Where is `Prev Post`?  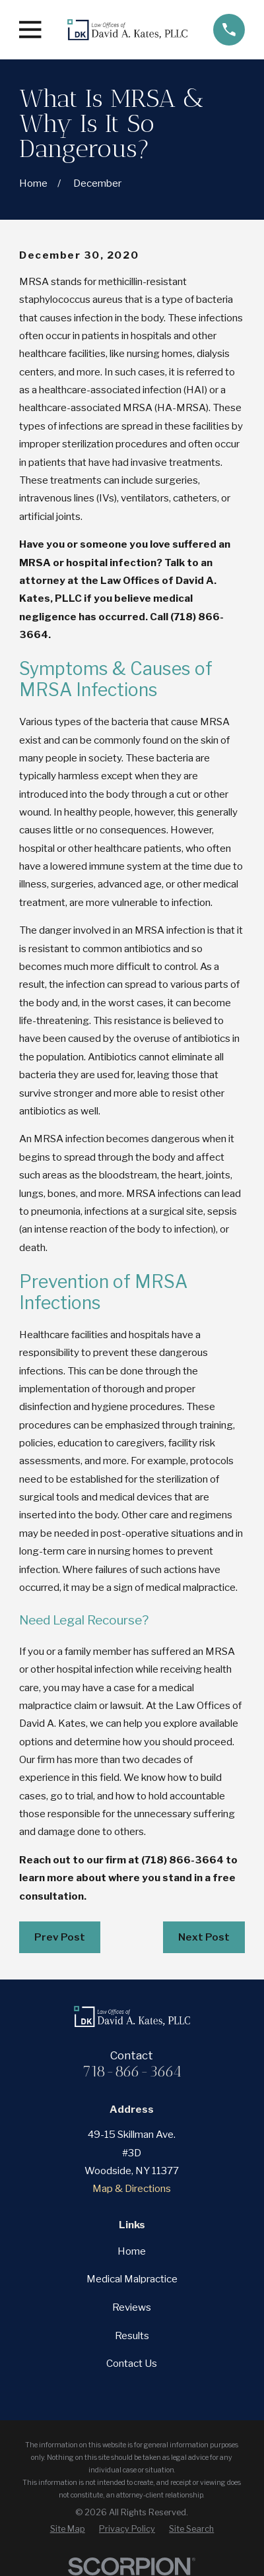
Prev Post is located at coordinates (59, 1937).